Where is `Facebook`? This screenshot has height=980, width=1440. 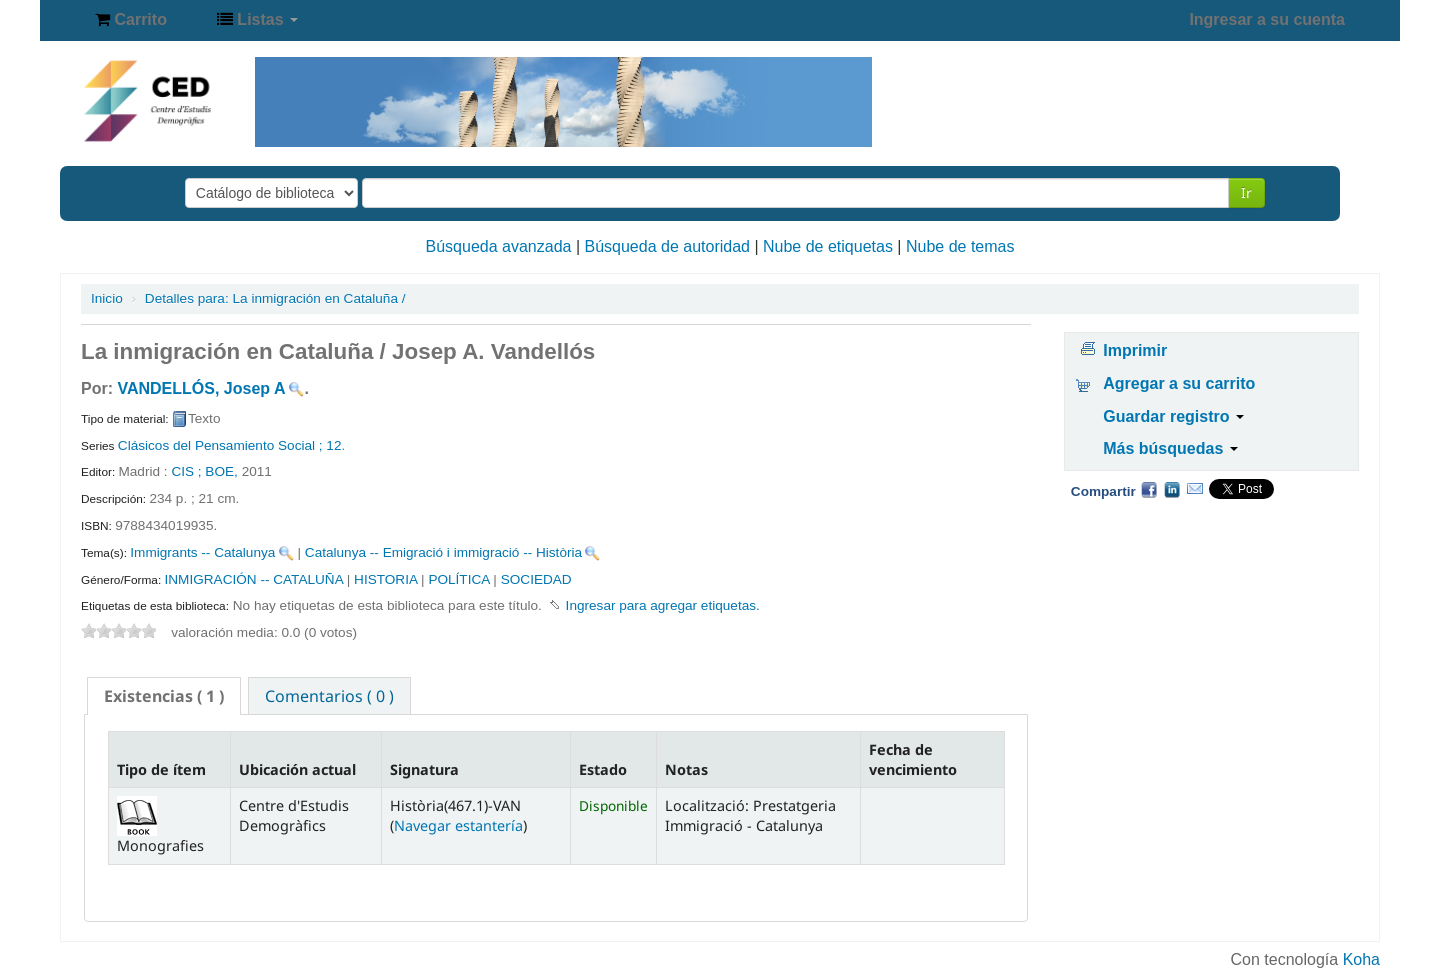 Facebook is located at coordinates (1149, 489).